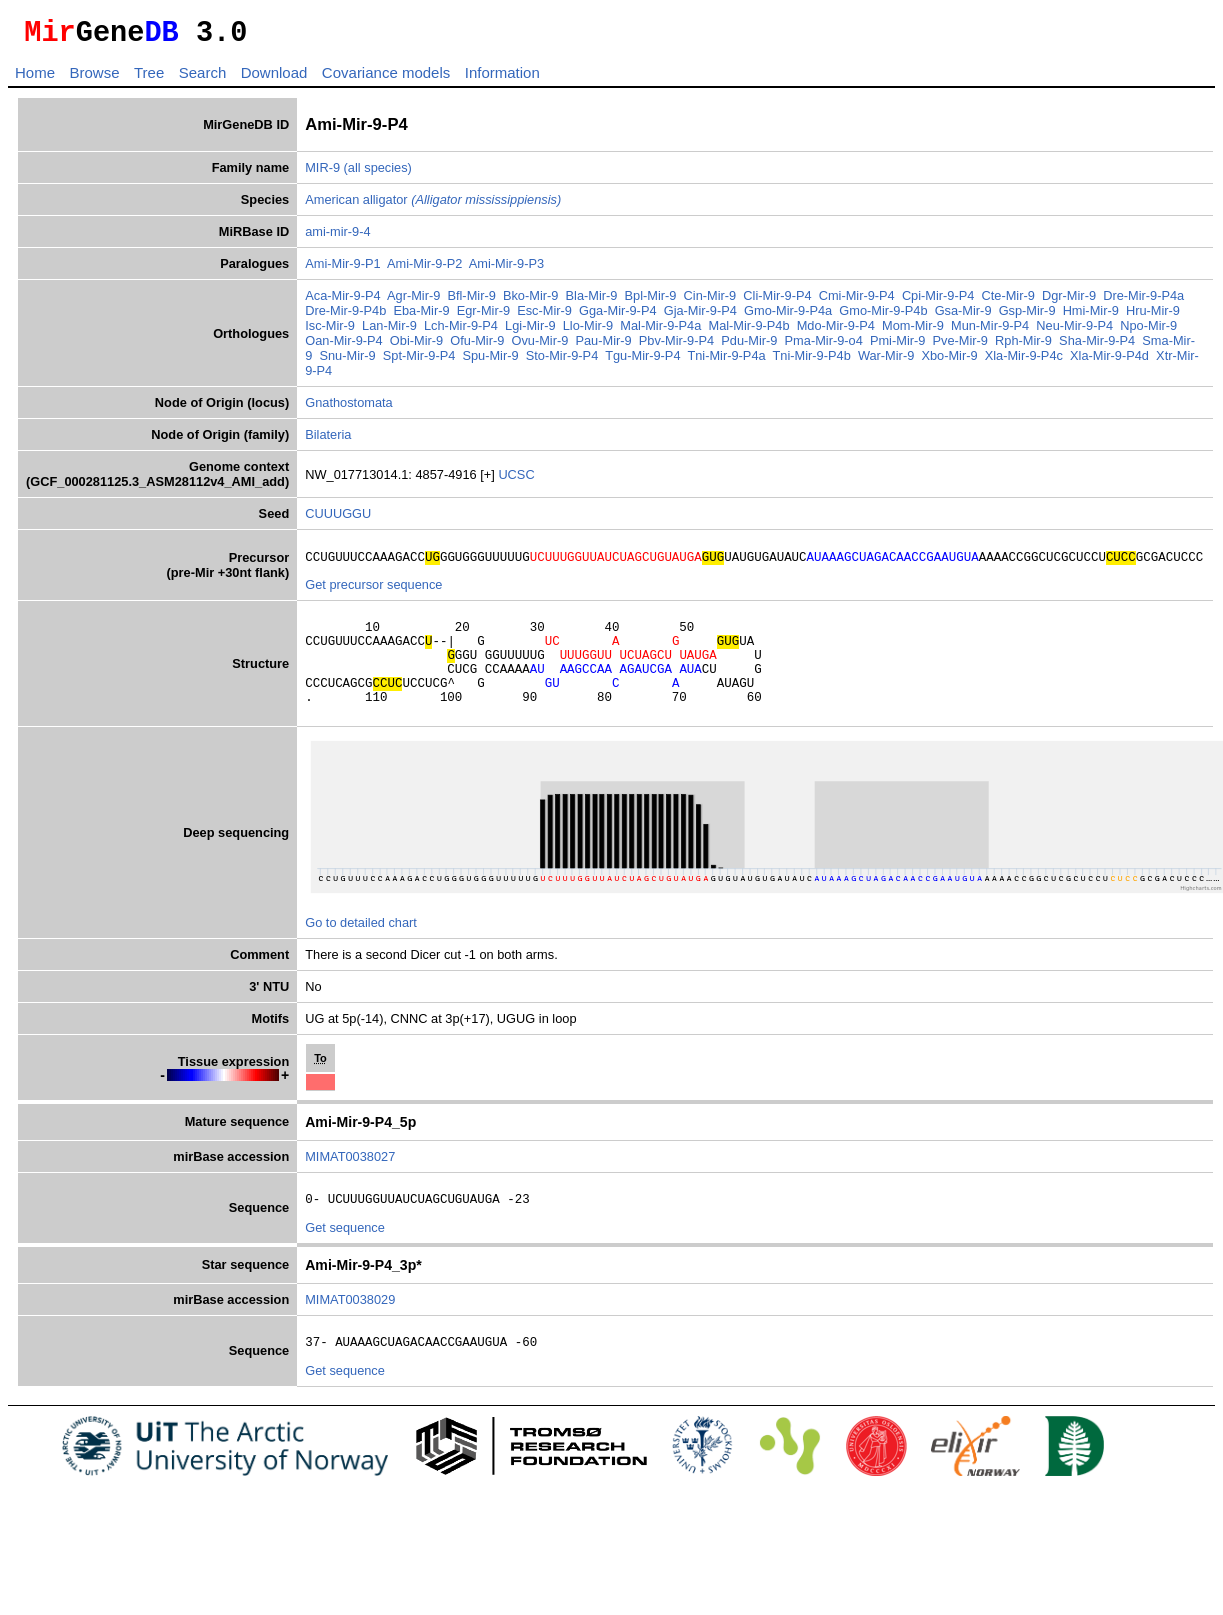 The image size is (1223, 1615). What do you see at coordinates (700, 316) in the screenshot?
I see `Gja-Mir-9-P4` at bounding box center [700, 316].